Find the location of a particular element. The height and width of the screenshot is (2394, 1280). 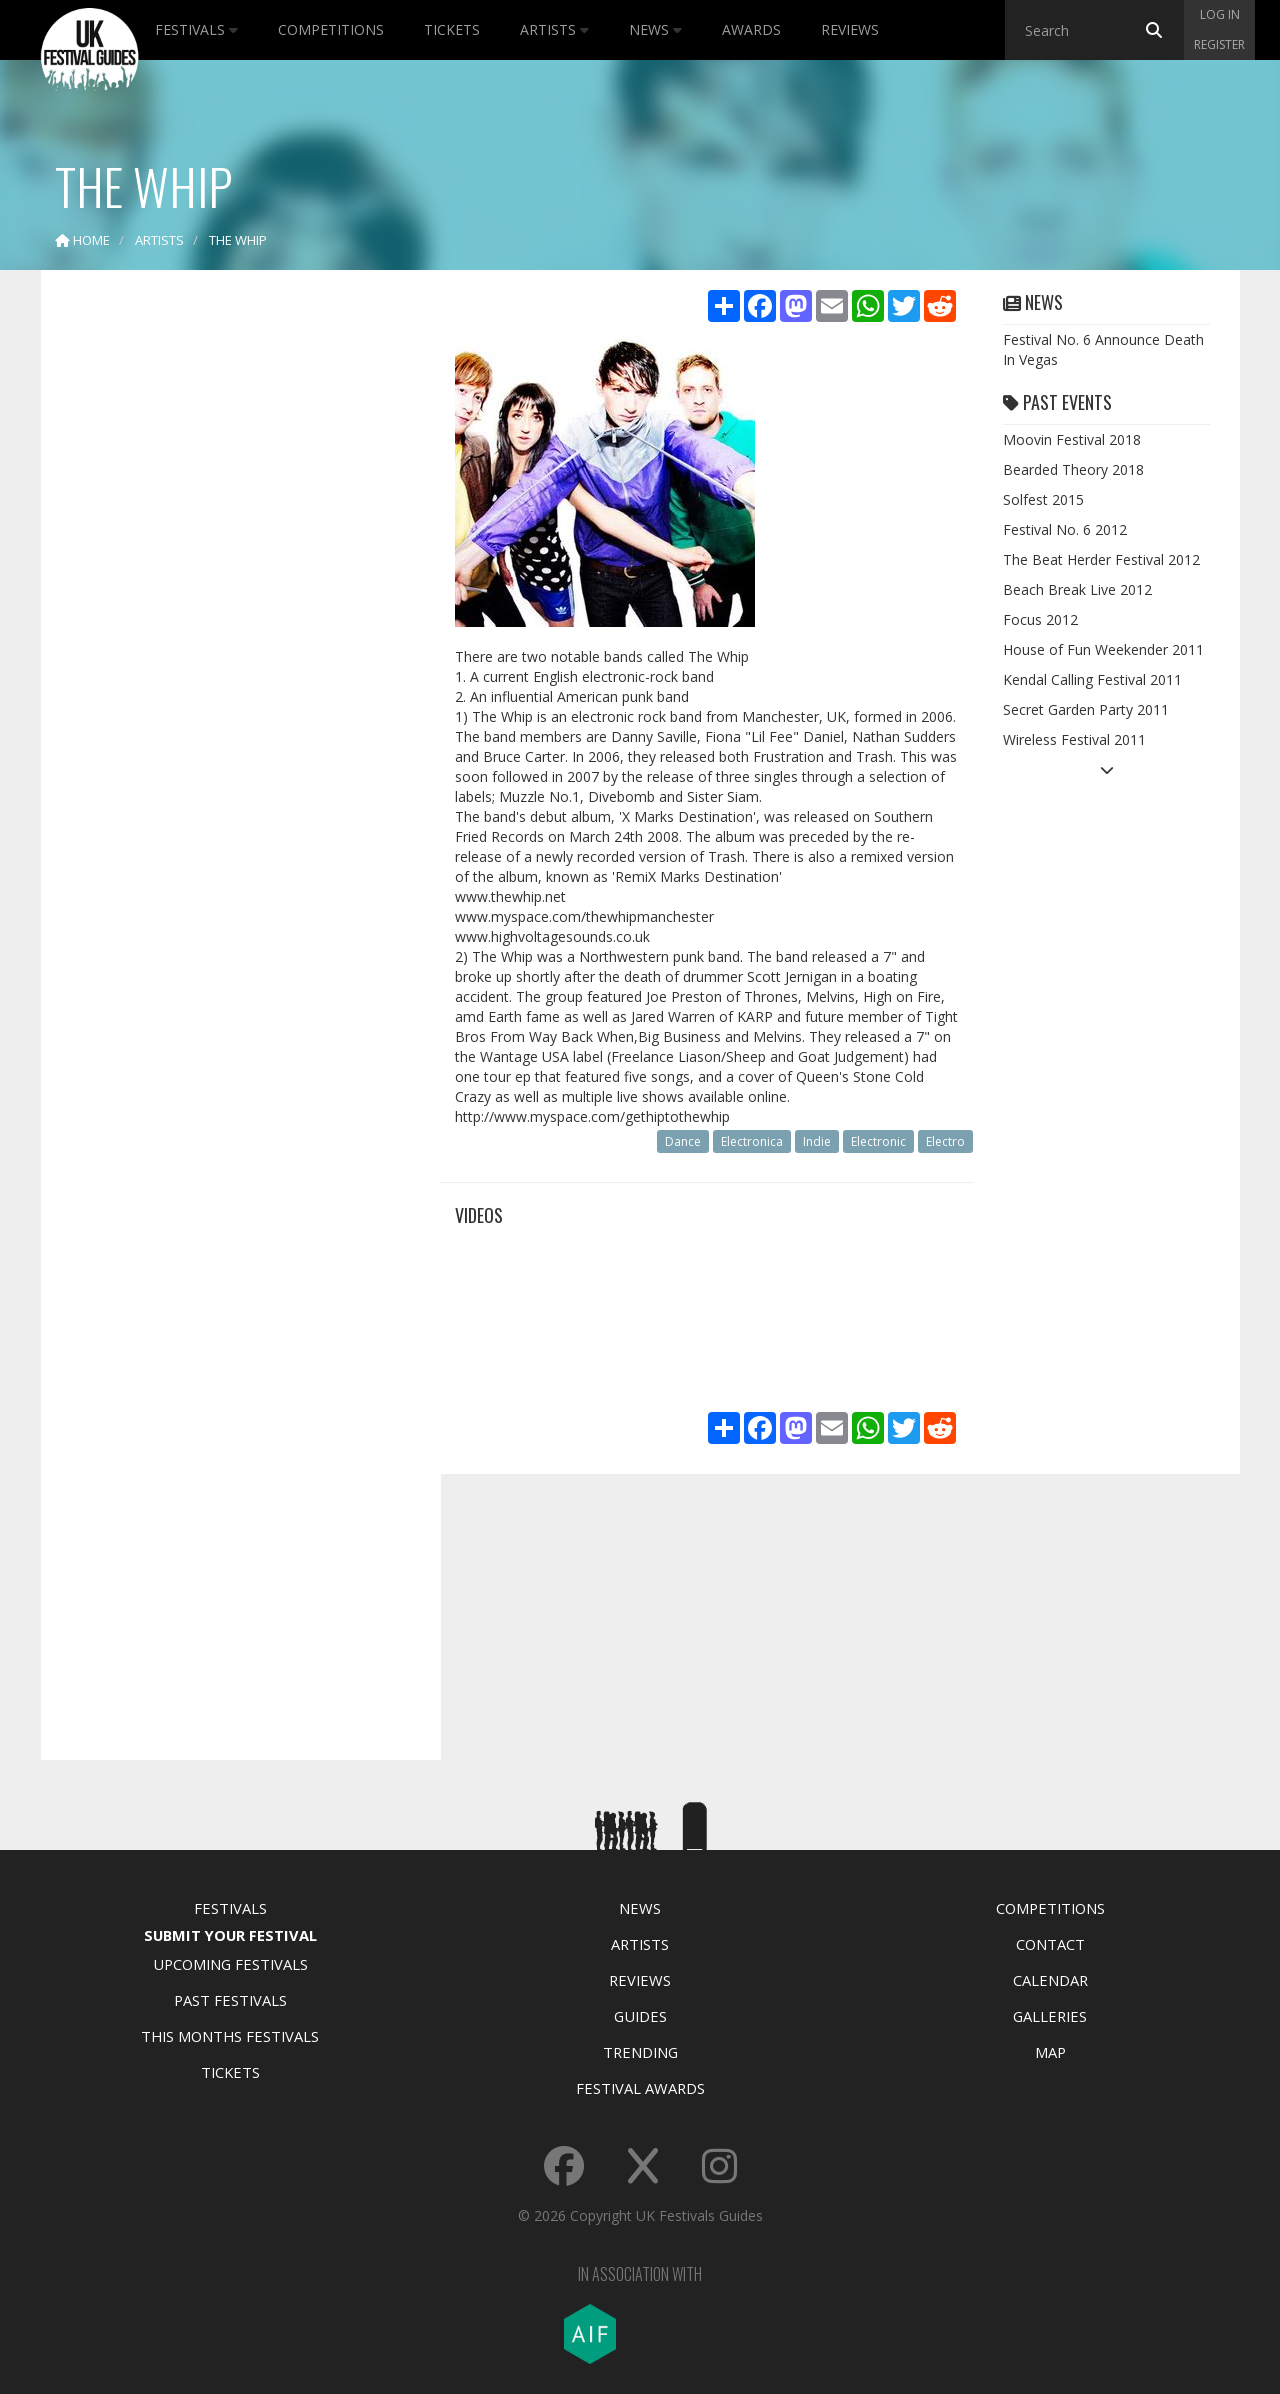

Upcoming Festivals is located at coordinates (230, 1964).